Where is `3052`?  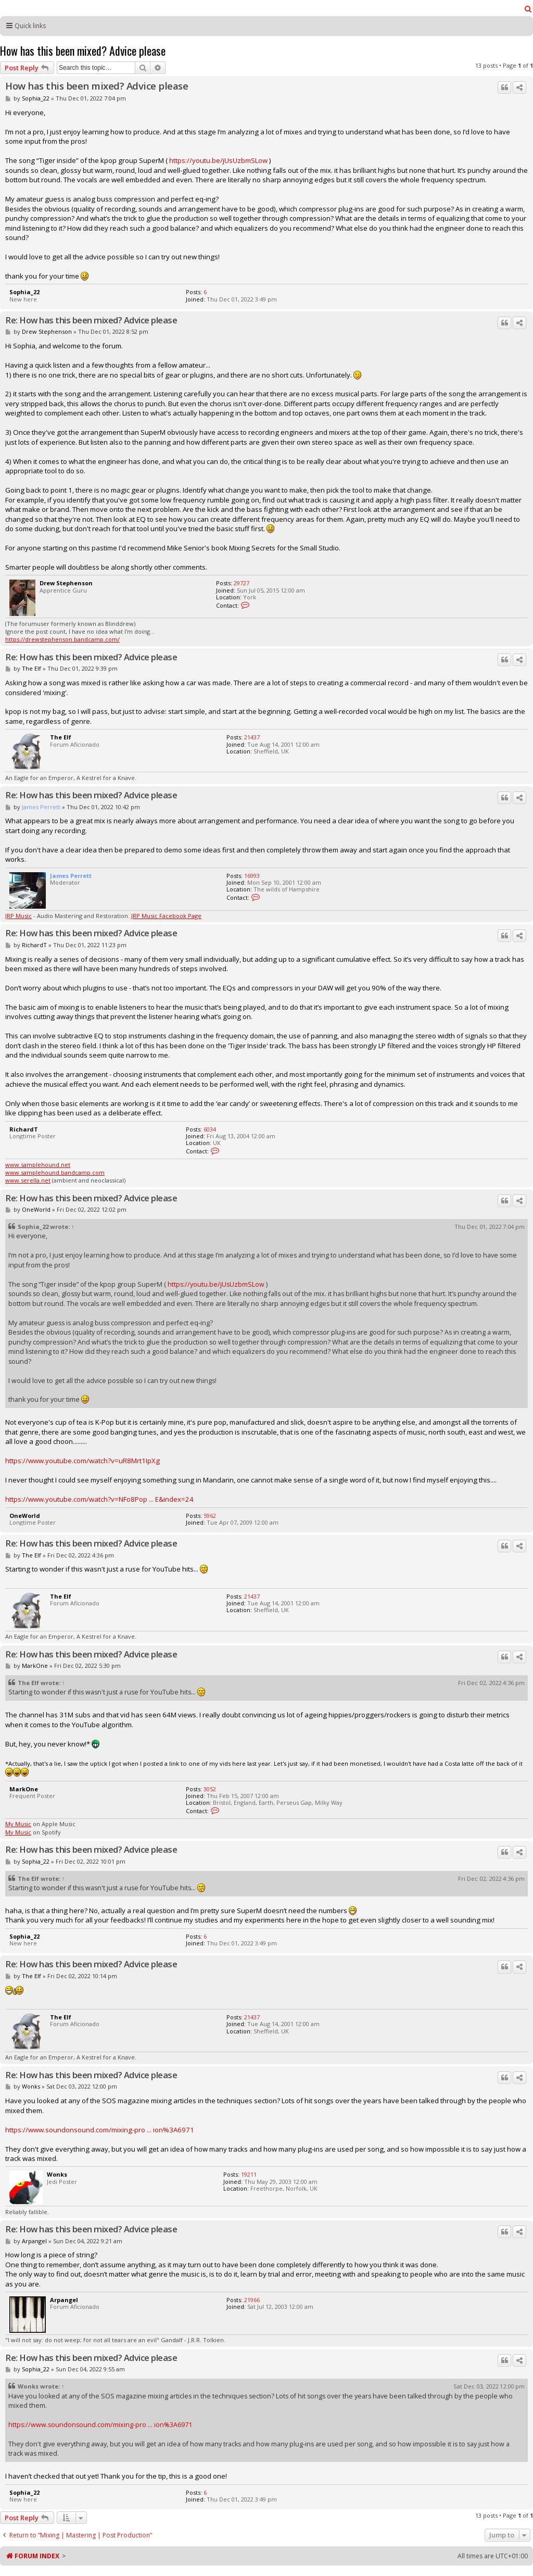 3052 is located at coordinates (210, 1789).